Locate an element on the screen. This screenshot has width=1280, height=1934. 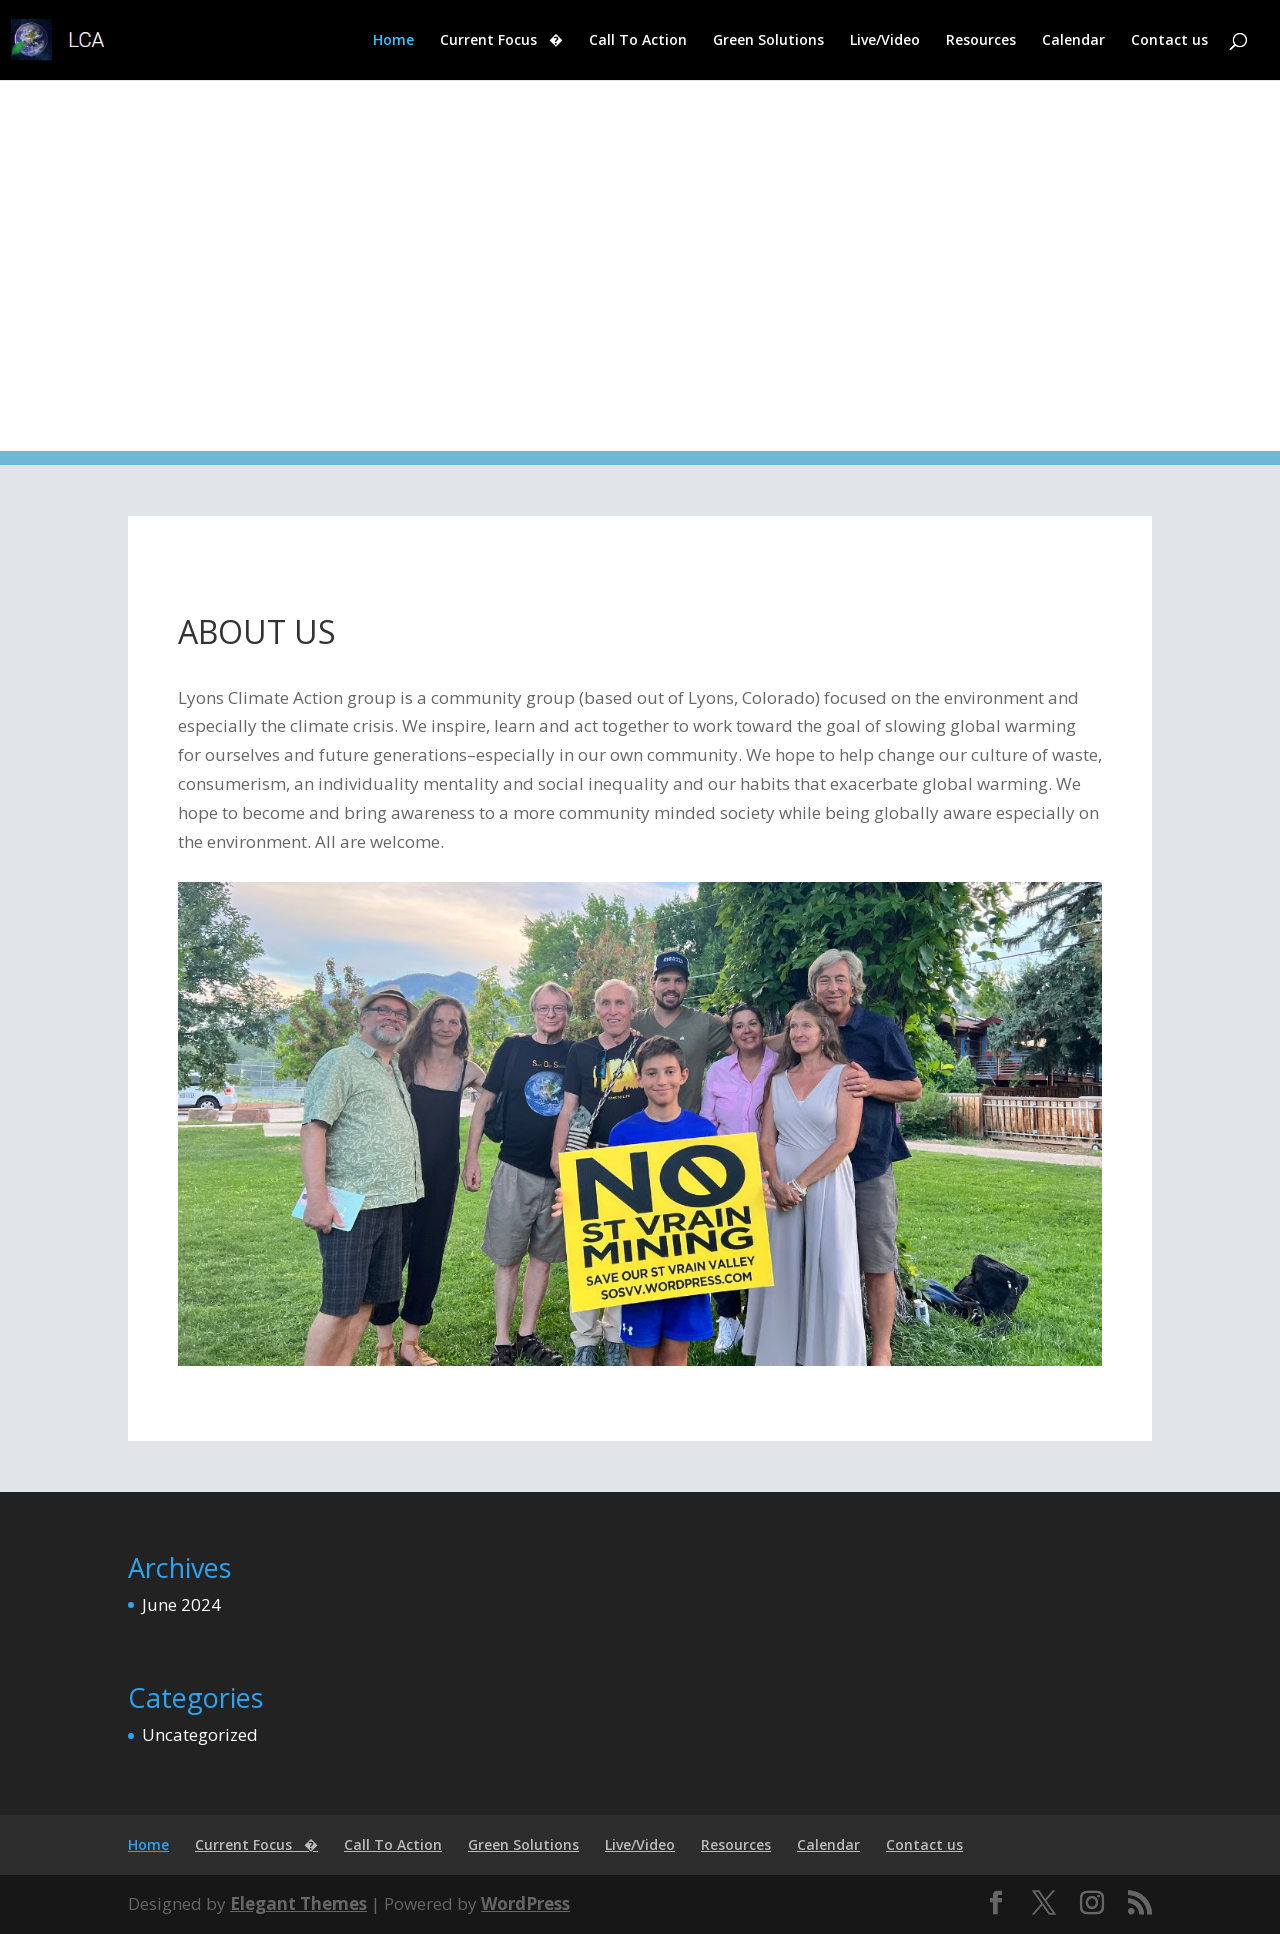
Green Solutions is located at coordinates (768, 41).